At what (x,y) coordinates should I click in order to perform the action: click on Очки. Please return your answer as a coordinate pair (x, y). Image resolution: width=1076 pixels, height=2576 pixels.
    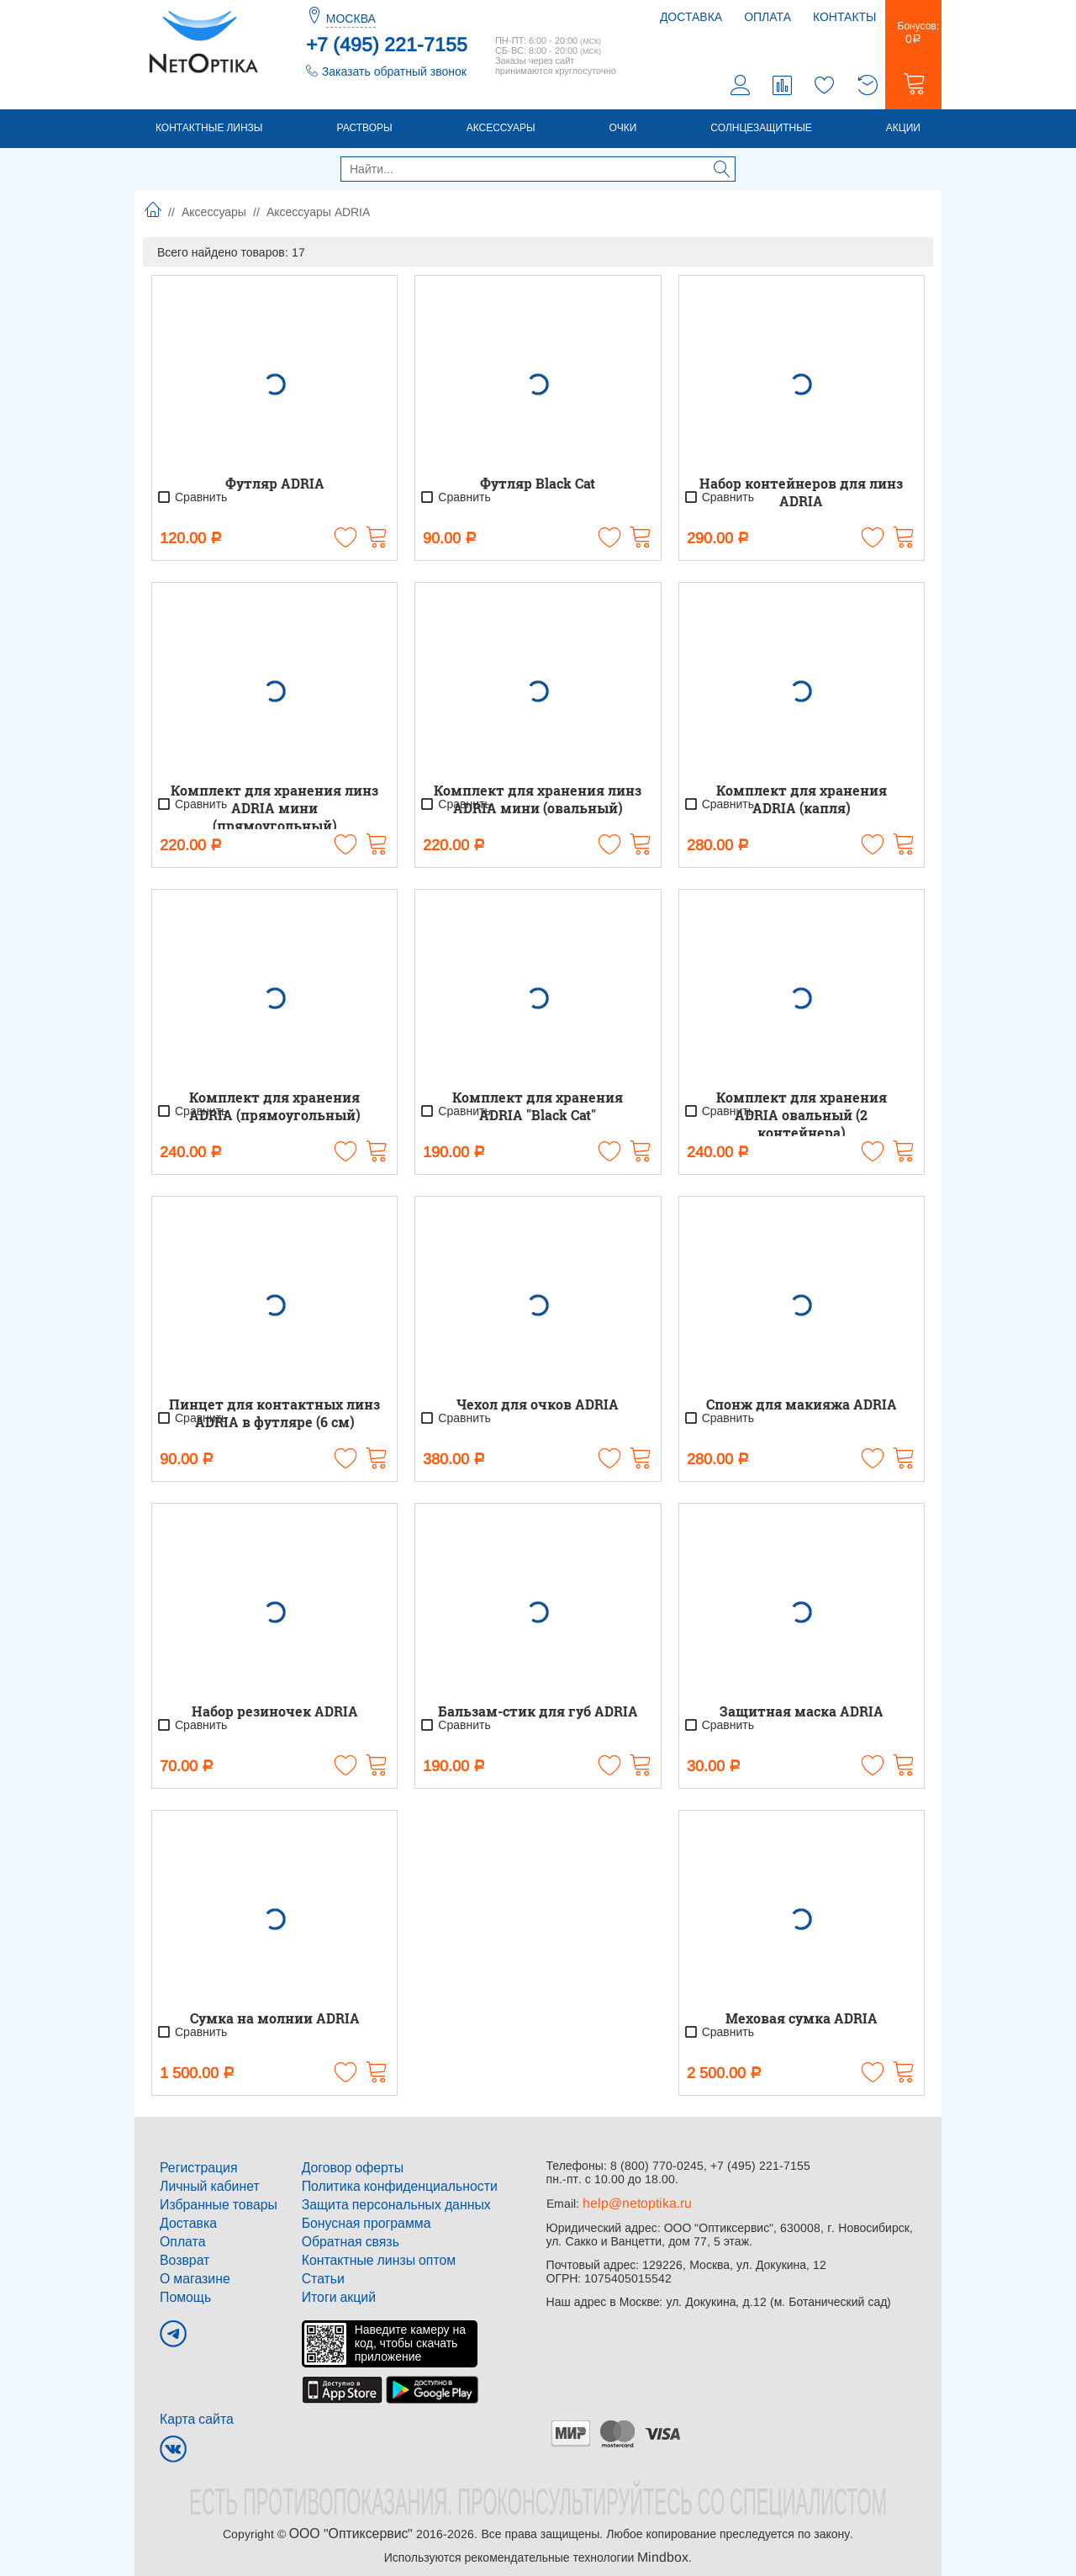
    Looking at the image, I should click on (623, 132).